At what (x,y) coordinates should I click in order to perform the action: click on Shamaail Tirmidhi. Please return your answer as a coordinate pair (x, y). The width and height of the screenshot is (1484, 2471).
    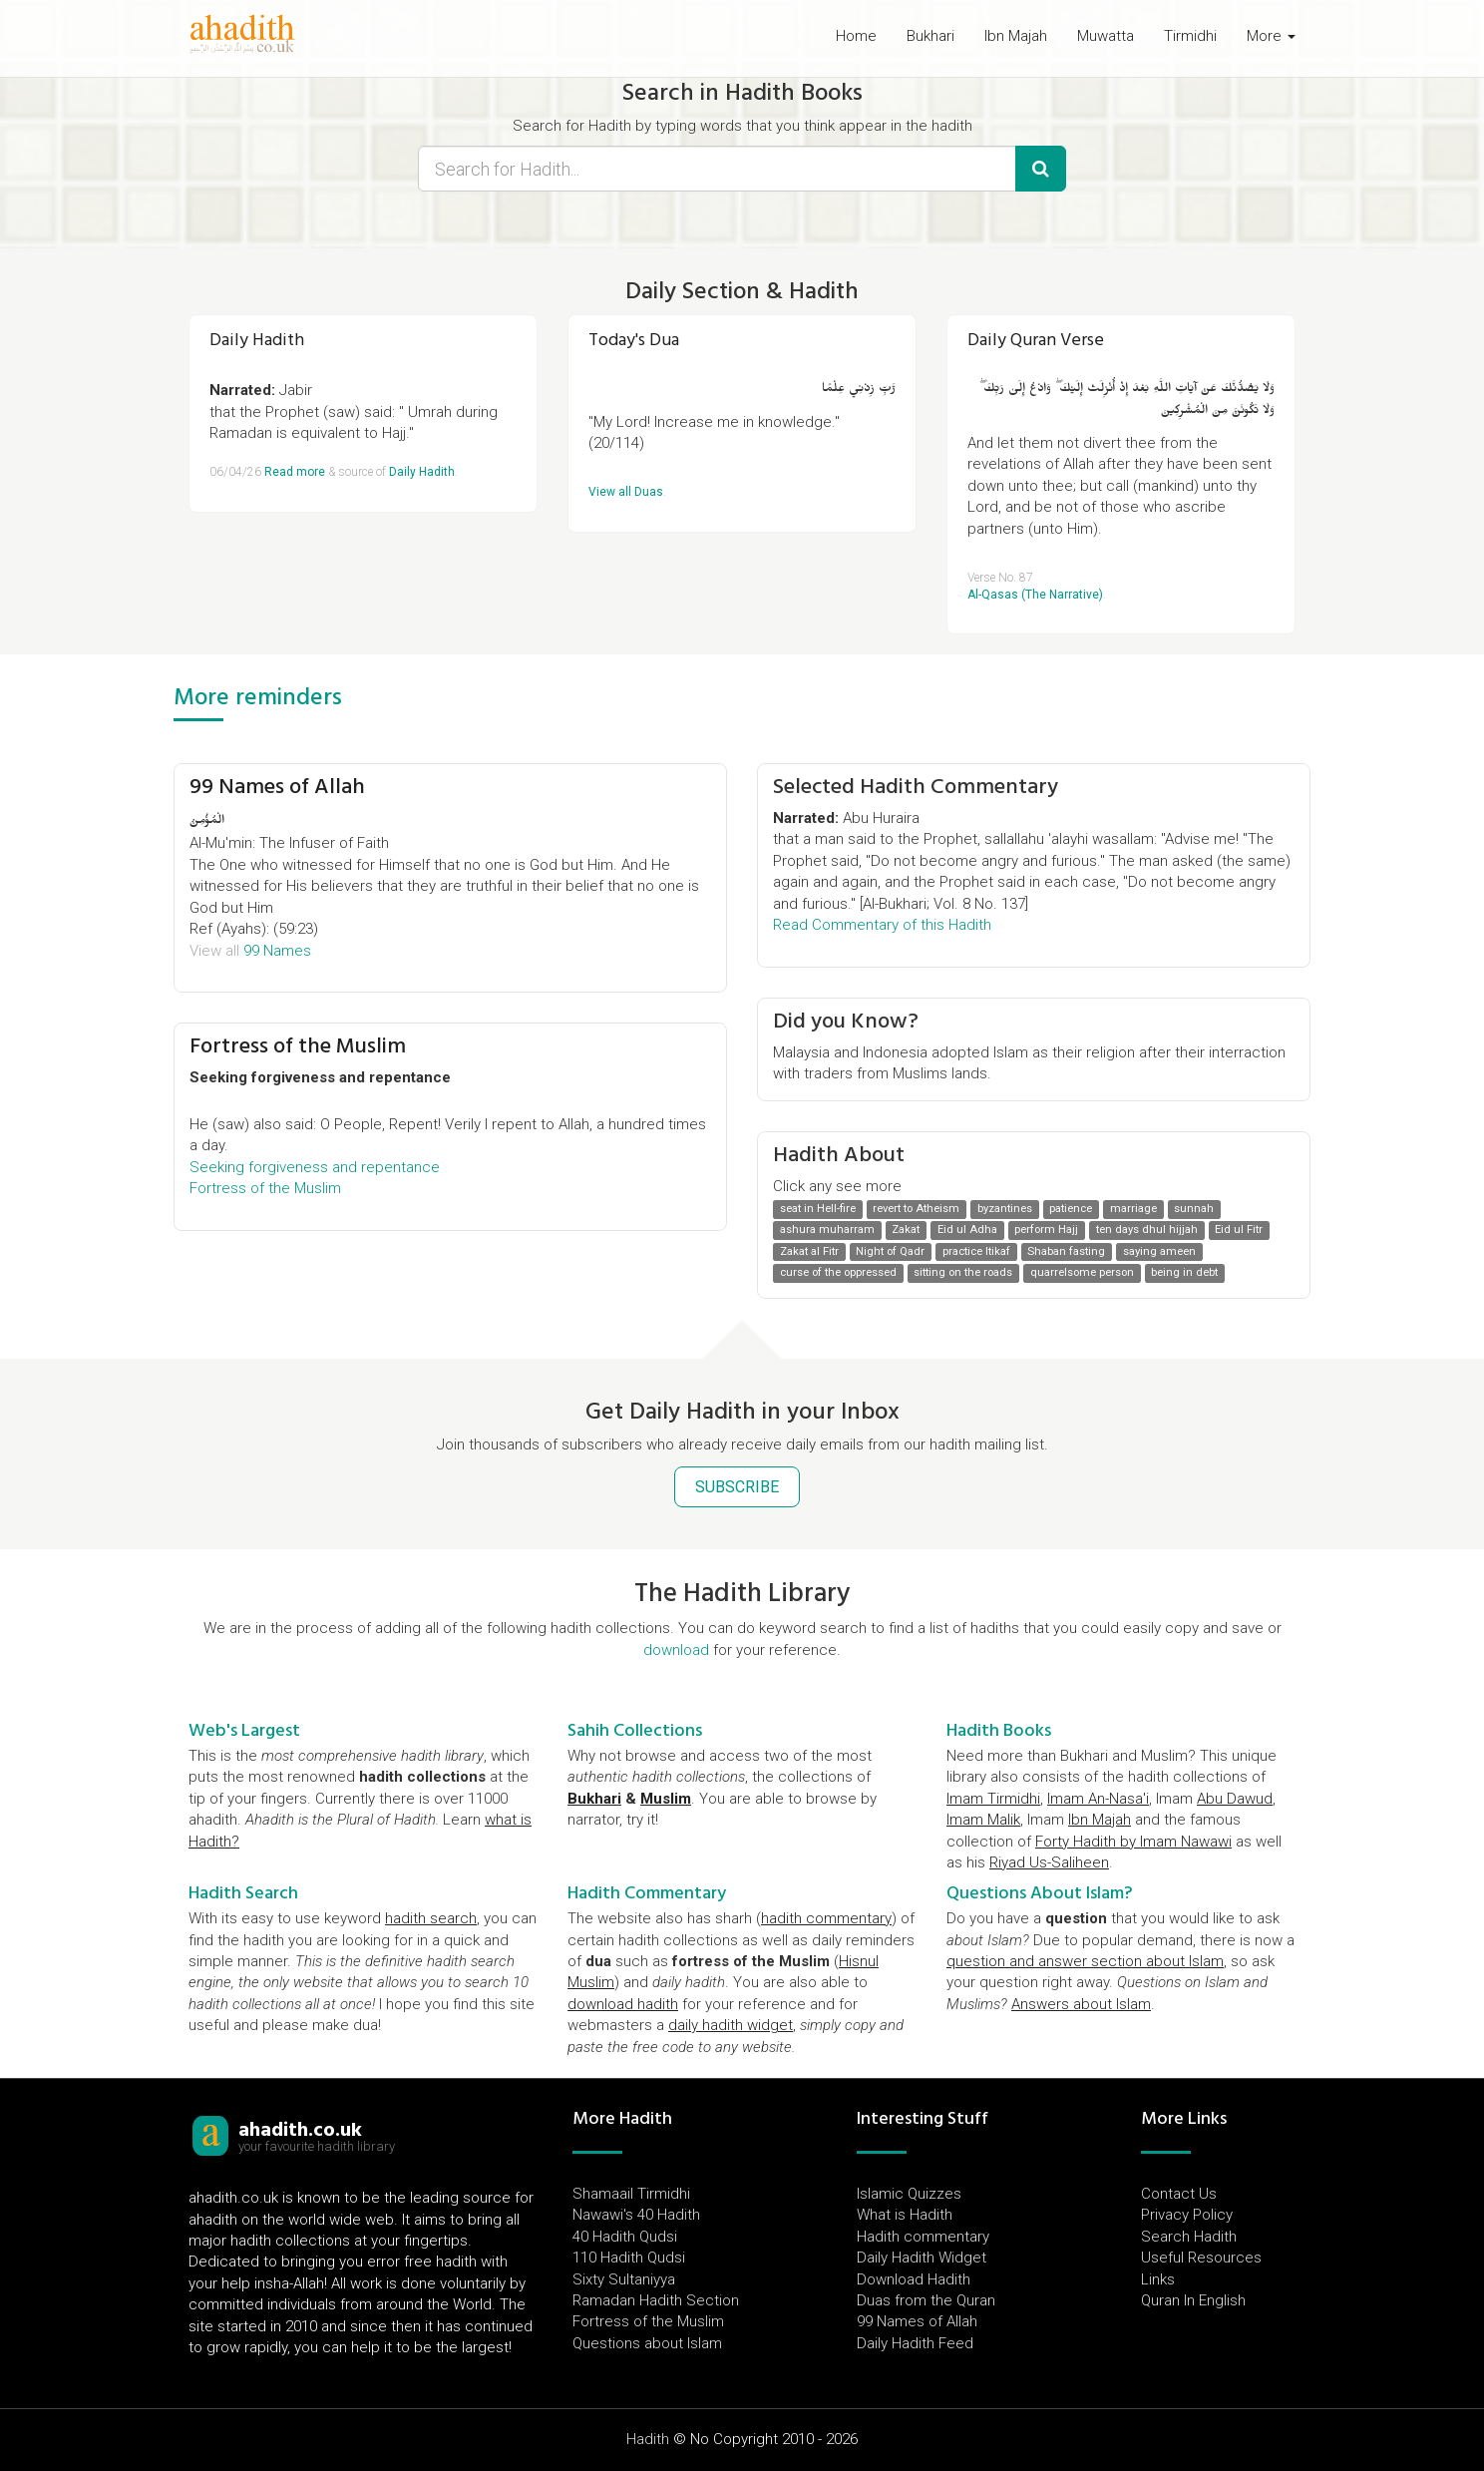
    Looking at the image, I should click on (631, 2194).